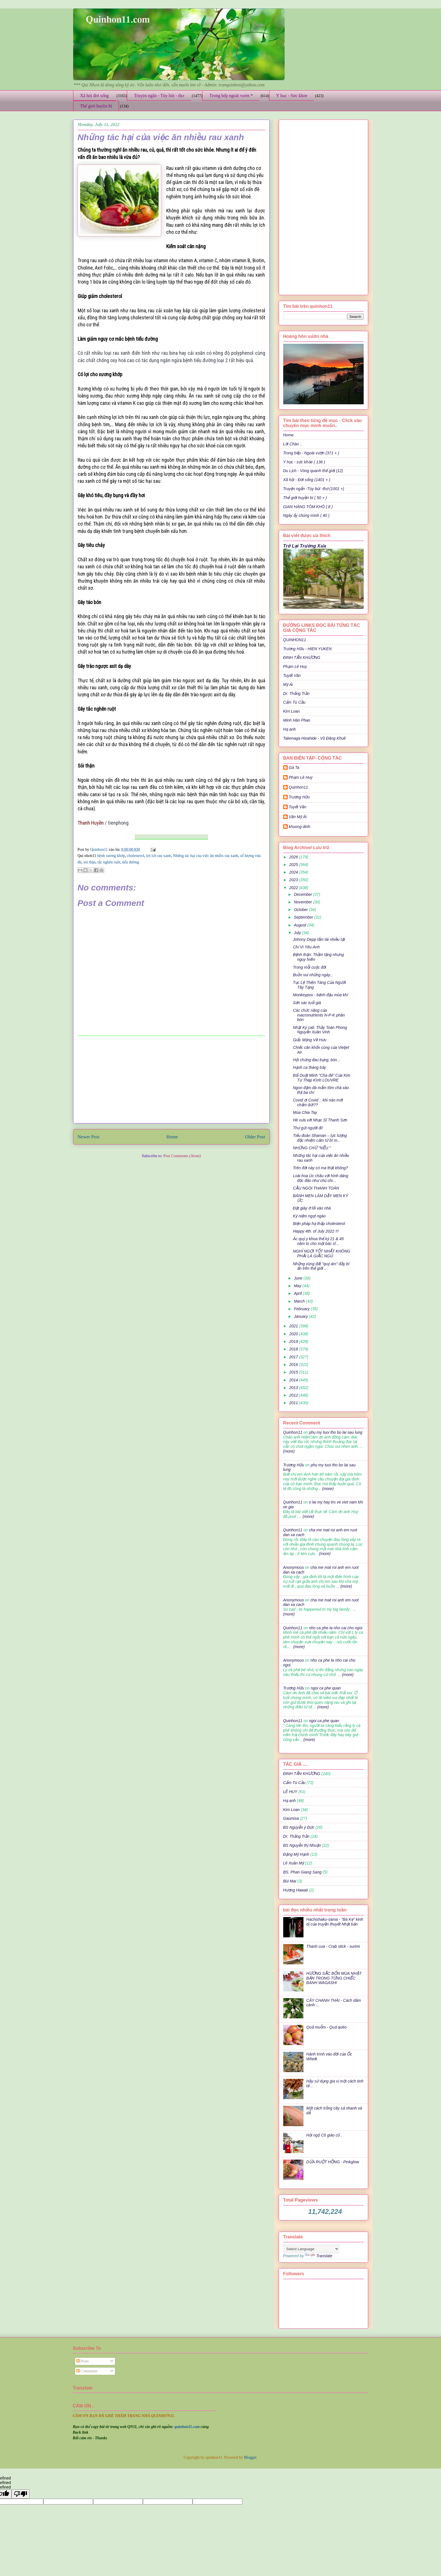  What do you see at coordinates (303, 902) in the screenshot?
I see `November` at bounding box center [303, 902].